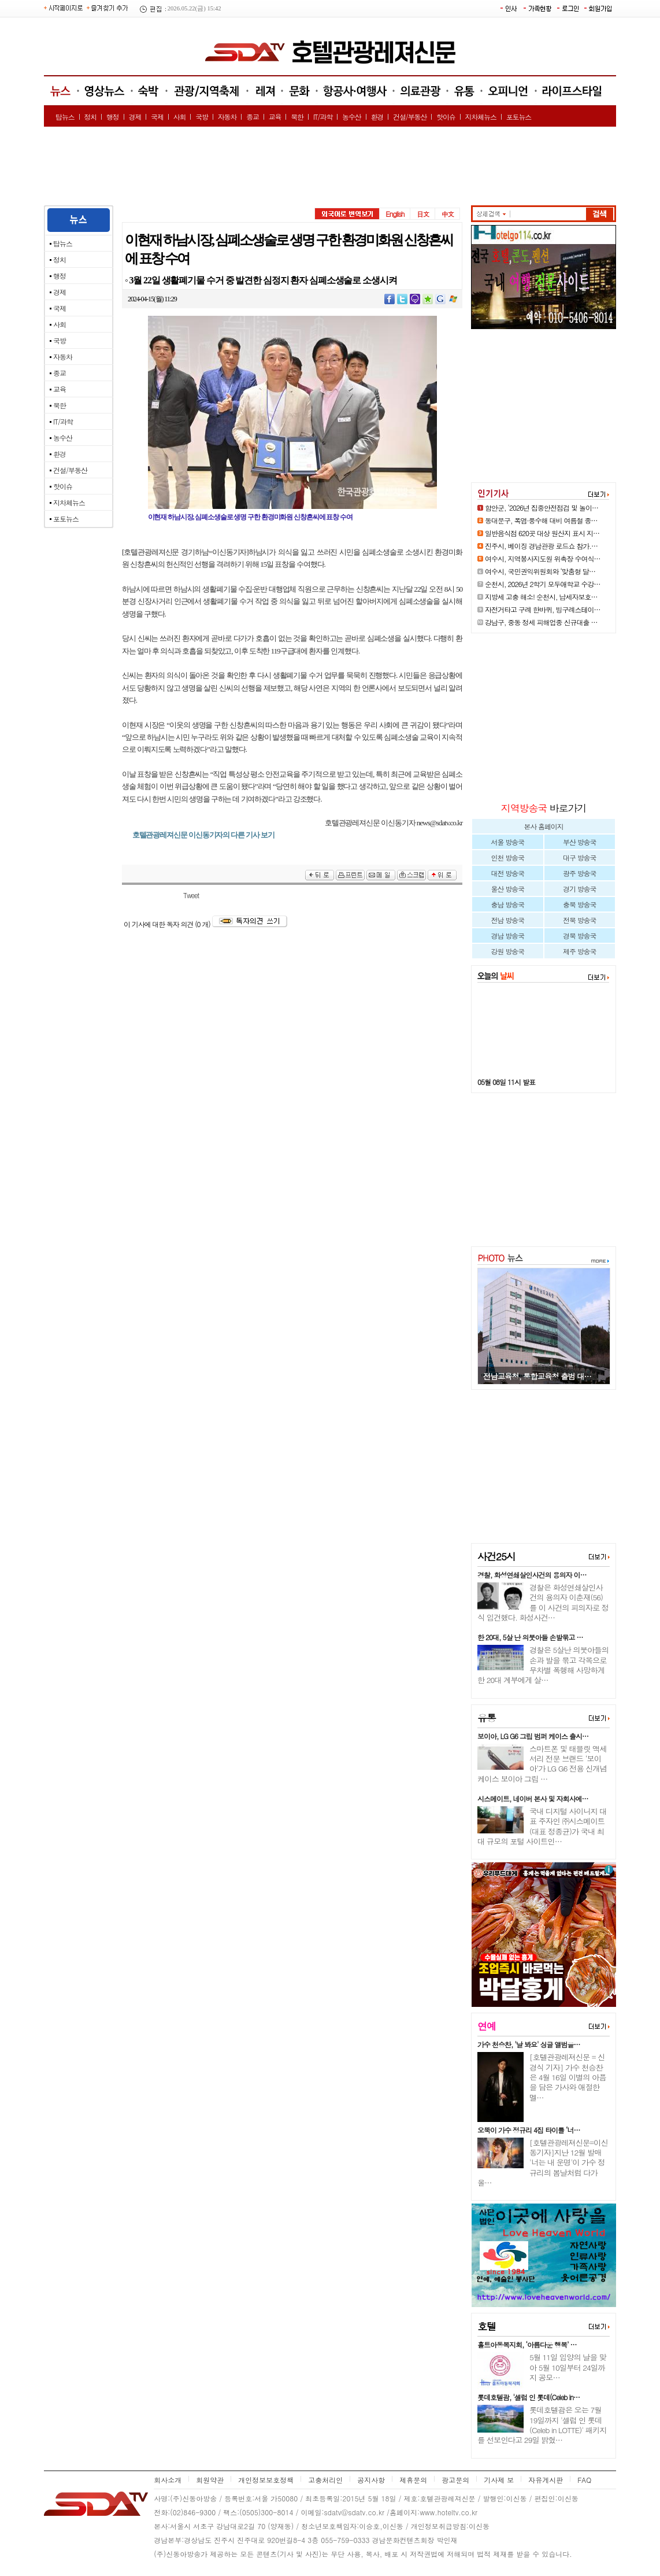  Describe the element at coordinates (541, 622) in the screenshot. I see `강남구, 중동 정세 피해업종 신규대출 …` at that location.